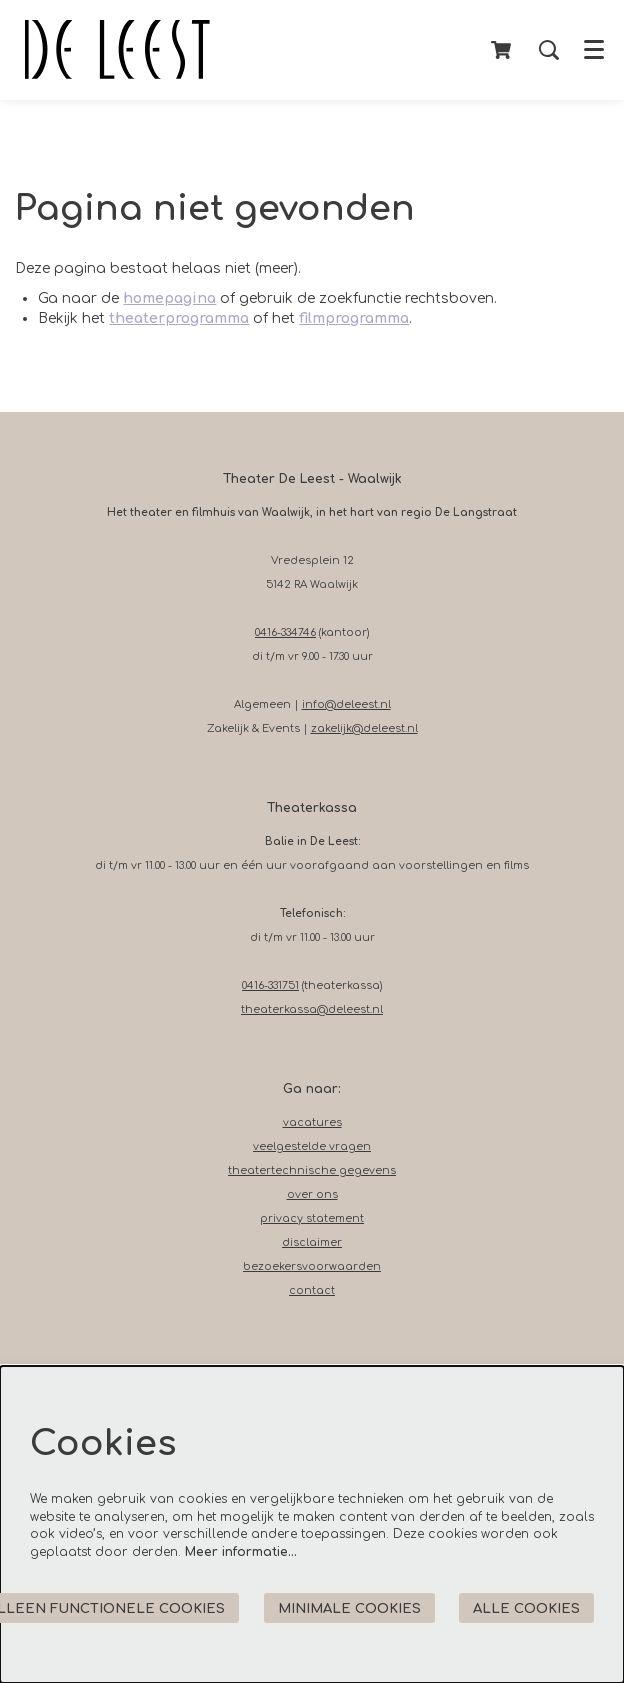  Describe the element at coordinates (312, 1009) in the screenshot. I see `theaterkassa@deleest.nl` at that location.